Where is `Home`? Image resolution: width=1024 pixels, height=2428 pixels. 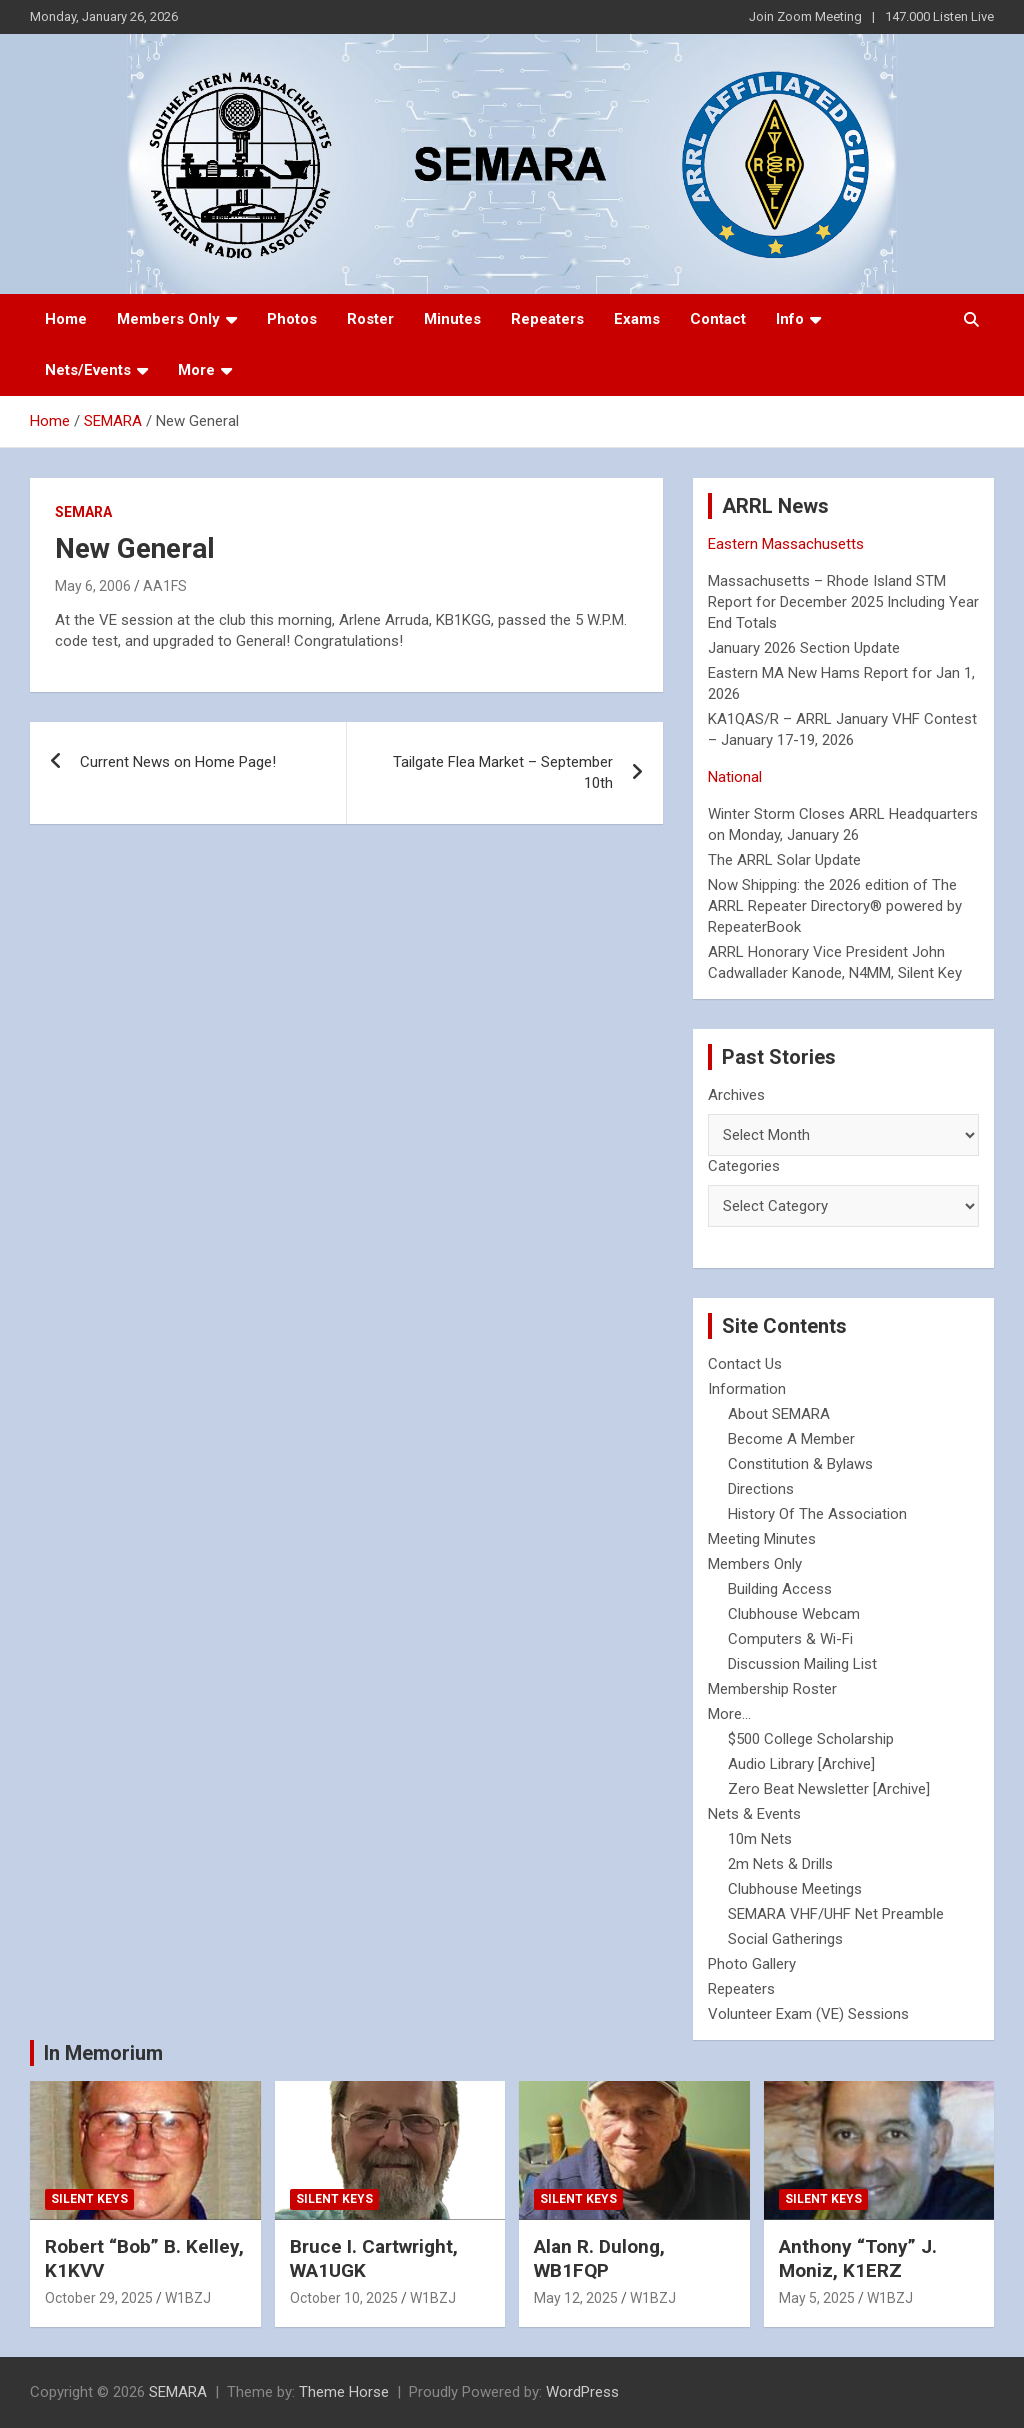
Home is located at coordinates (66, 319).